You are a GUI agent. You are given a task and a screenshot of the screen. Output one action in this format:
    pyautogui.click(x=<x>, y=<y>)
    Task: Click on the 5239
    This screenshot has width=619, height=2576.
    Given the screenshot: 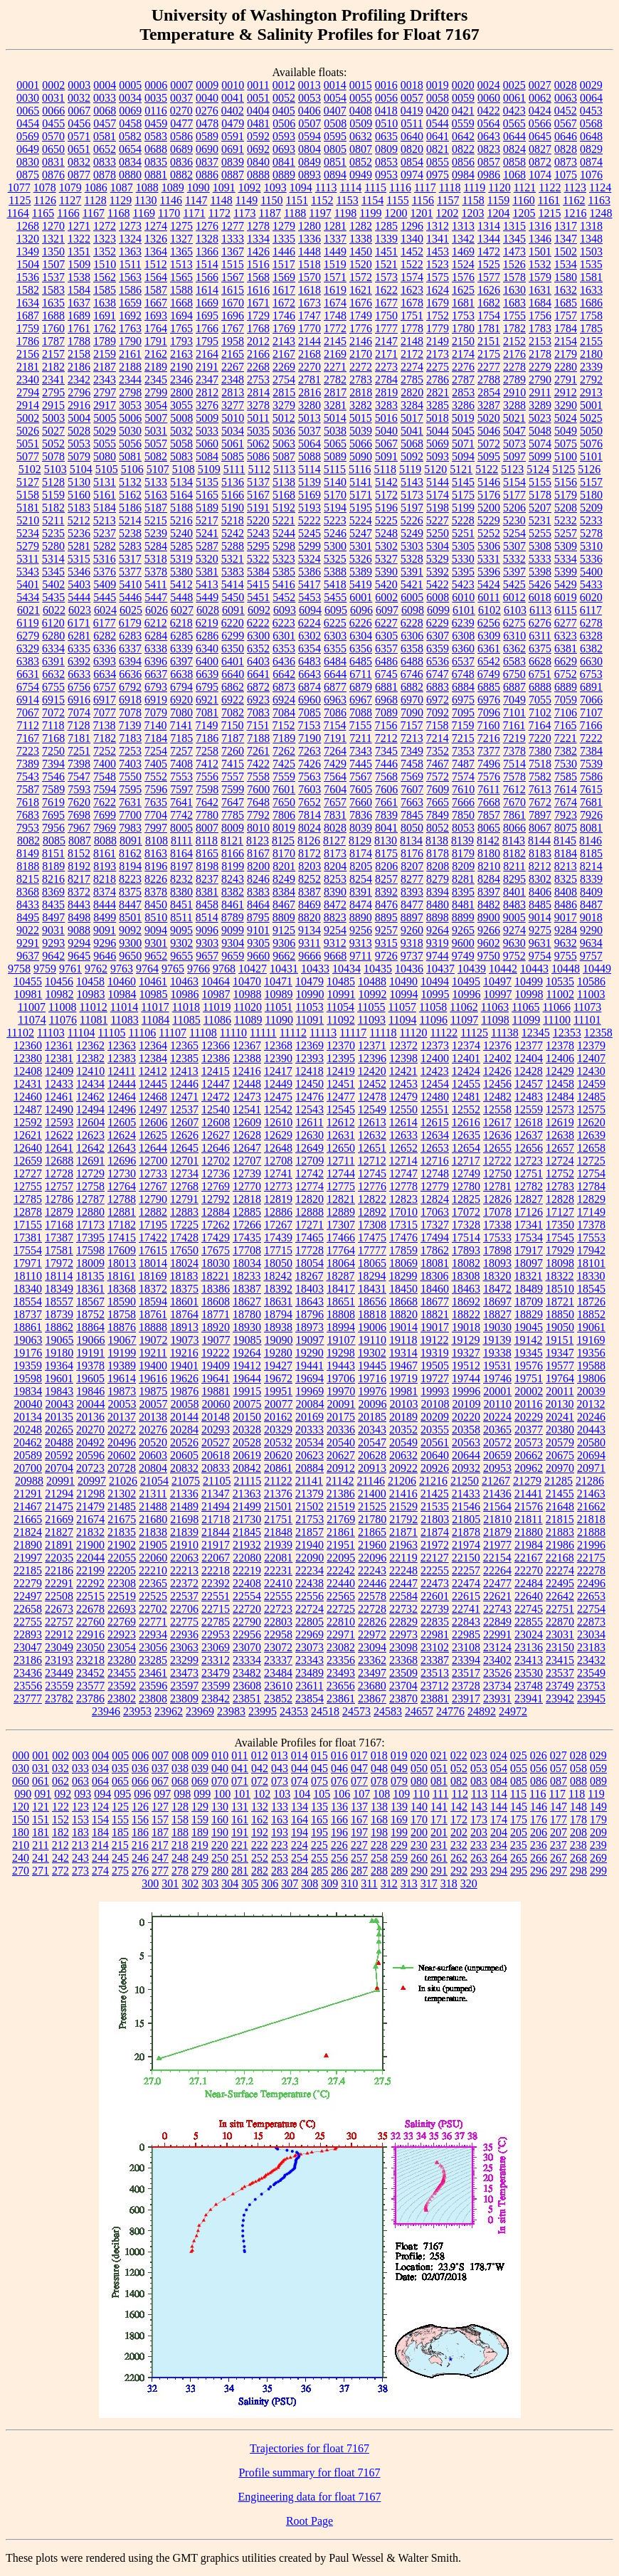 What is the action you would take?
    pyautogui.click(x=155, y=533)
    